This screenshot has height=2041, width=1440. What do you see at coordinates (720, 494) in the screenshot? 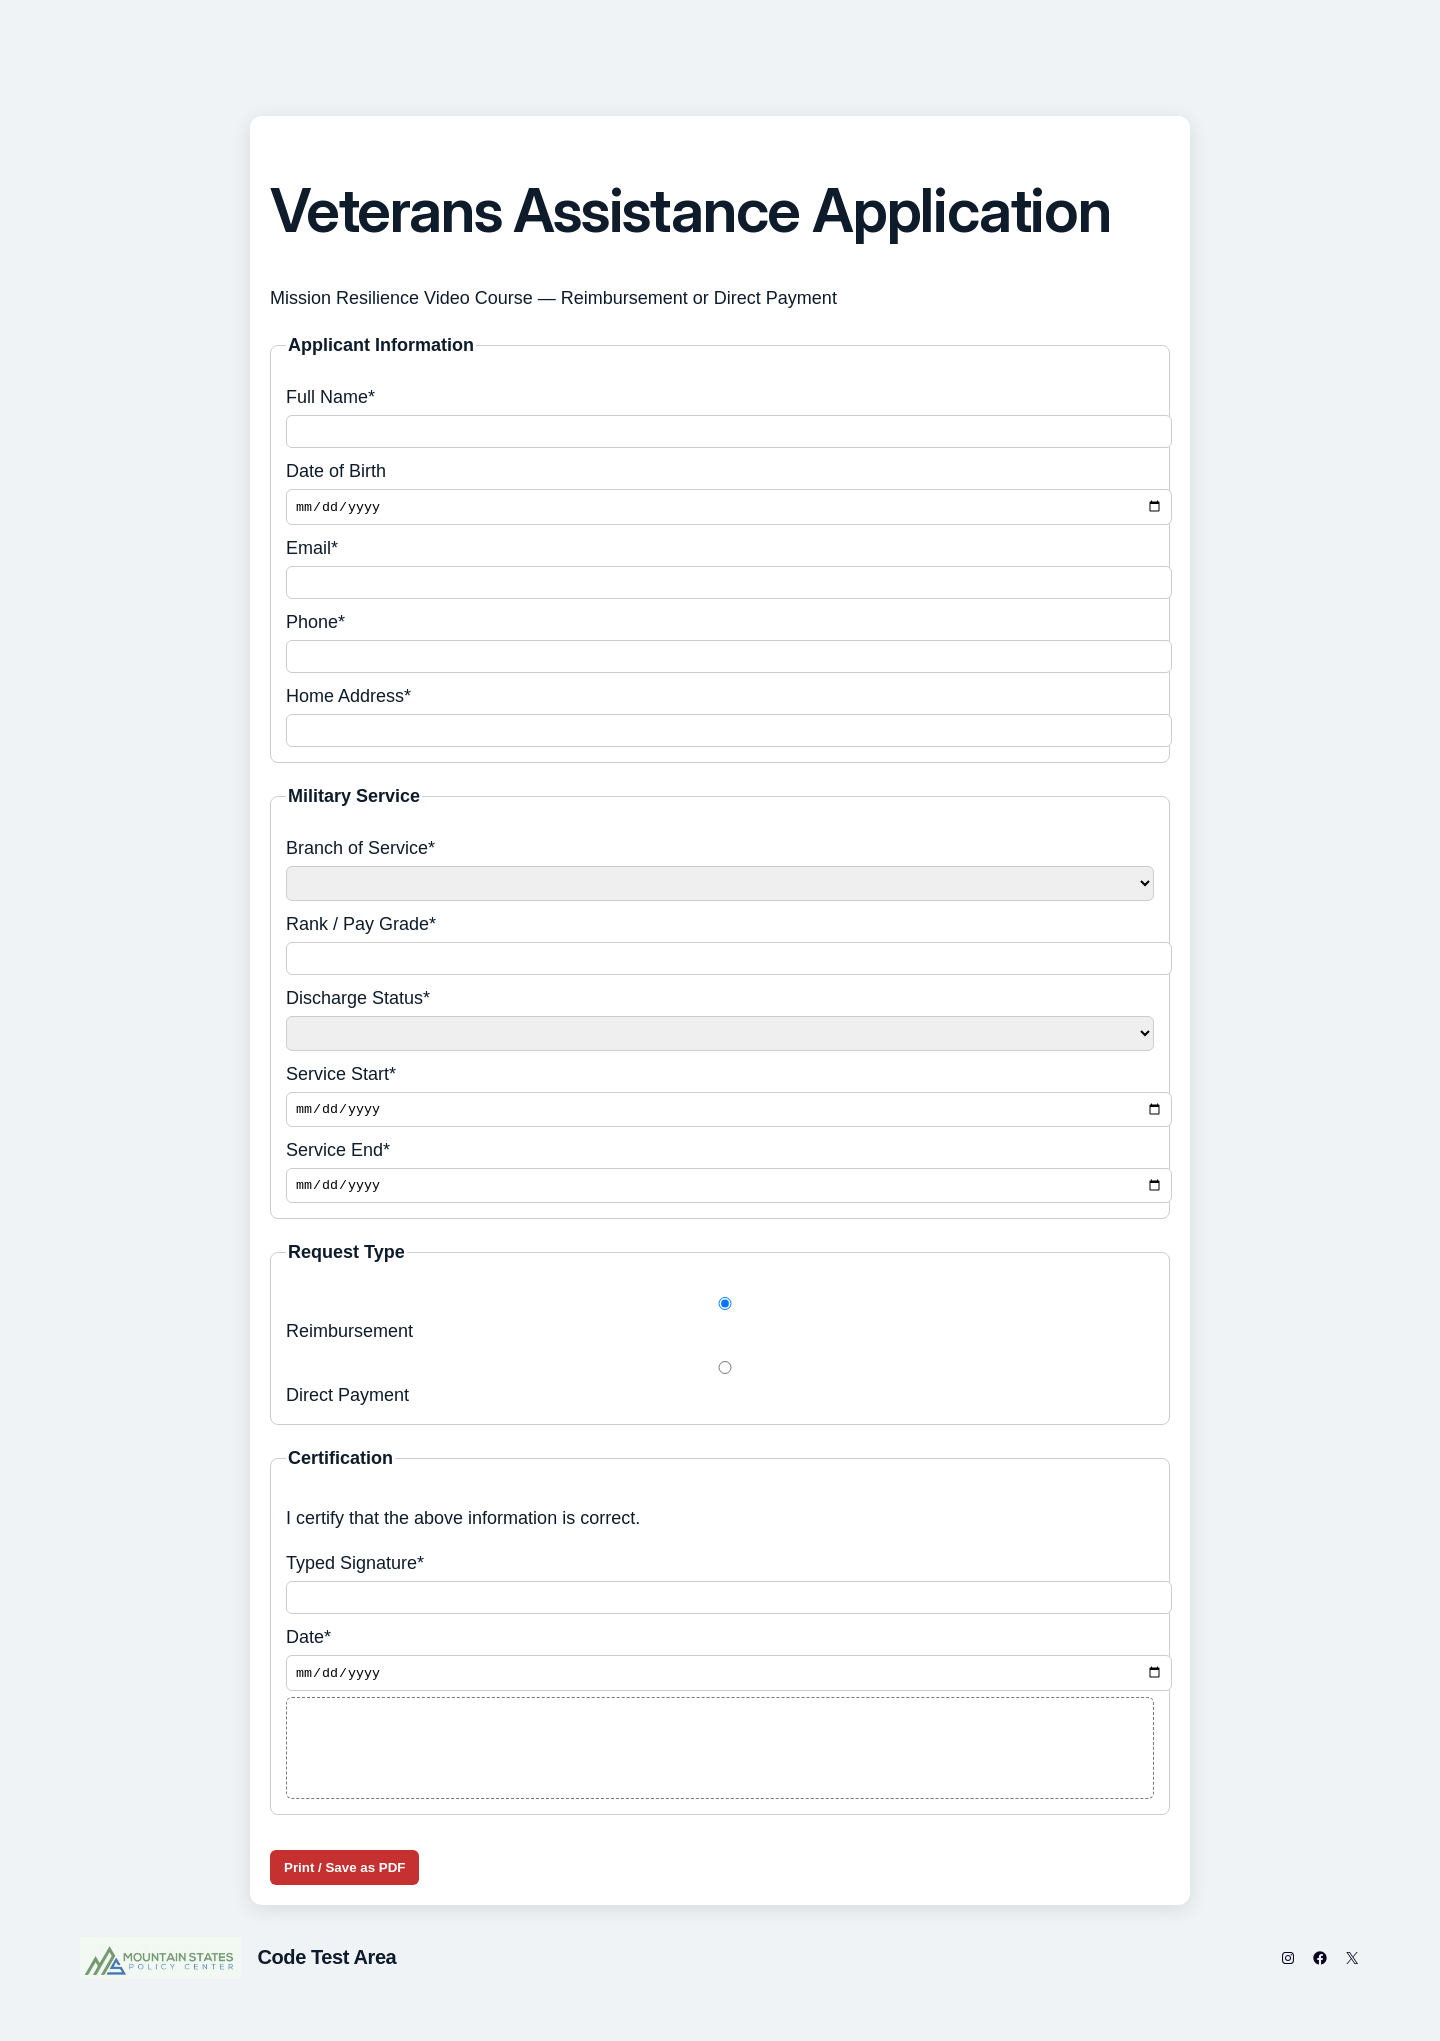
I see `Date of Birth` at bounding box center [720, 494].